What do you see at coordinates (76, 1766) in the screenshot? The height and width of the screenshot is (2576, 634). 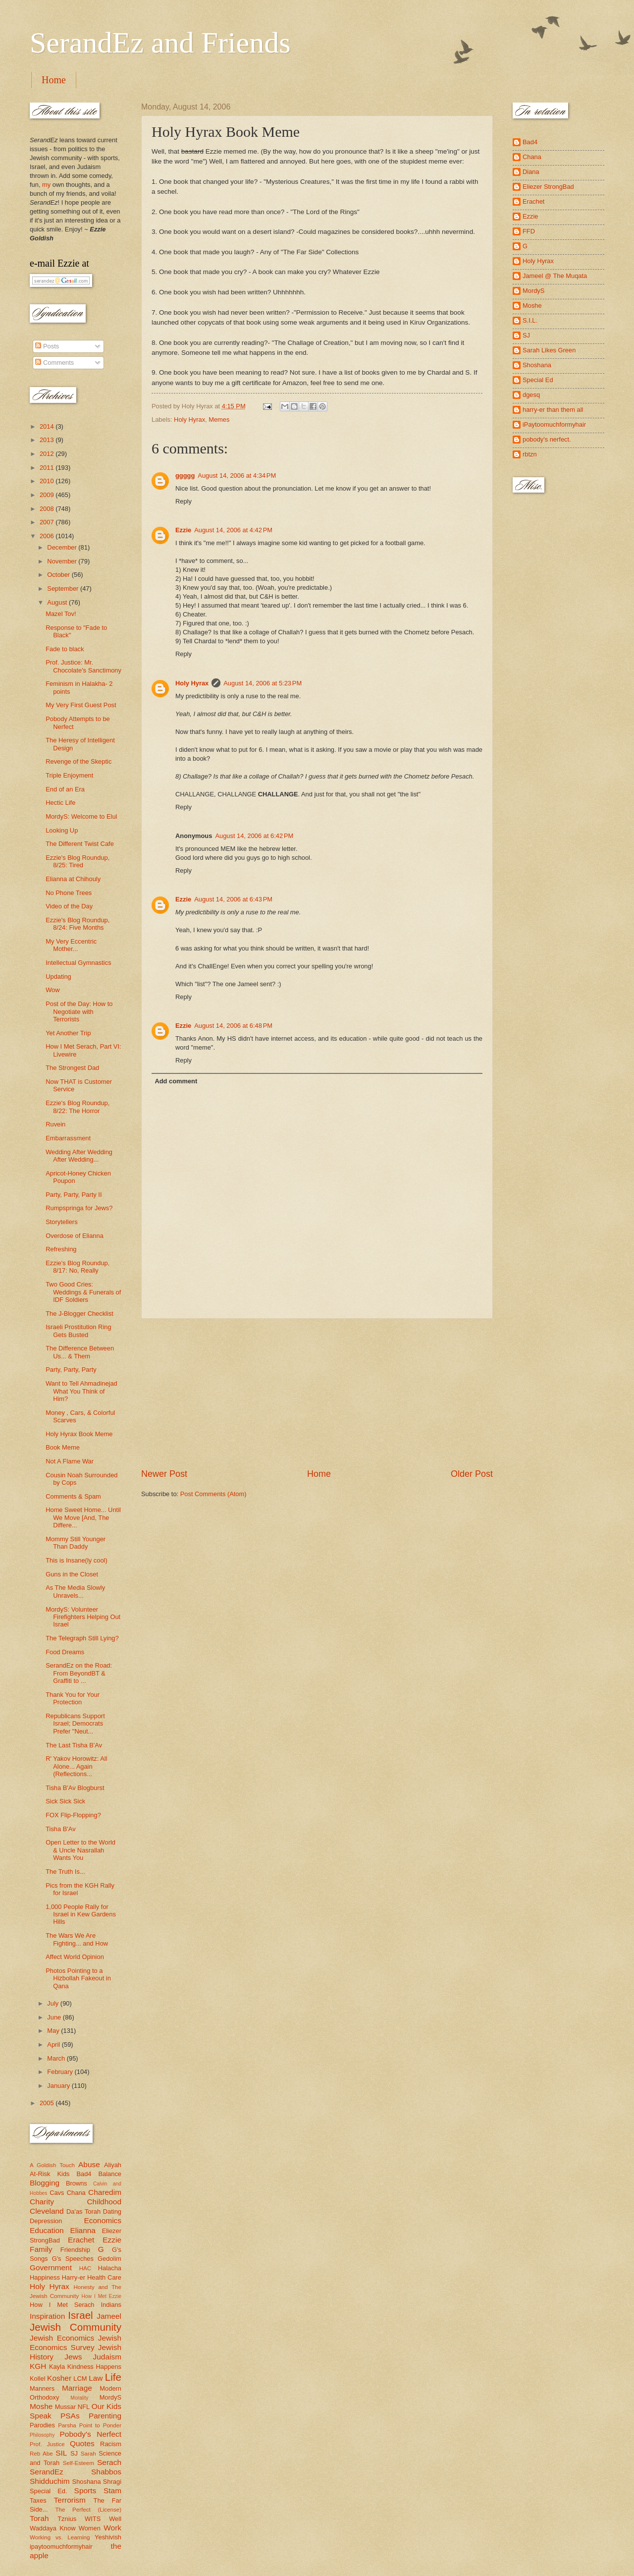 I see `R' Yakov Horowitz: All Alone... Again (Reflections...` at bounding box center [76, 1766].